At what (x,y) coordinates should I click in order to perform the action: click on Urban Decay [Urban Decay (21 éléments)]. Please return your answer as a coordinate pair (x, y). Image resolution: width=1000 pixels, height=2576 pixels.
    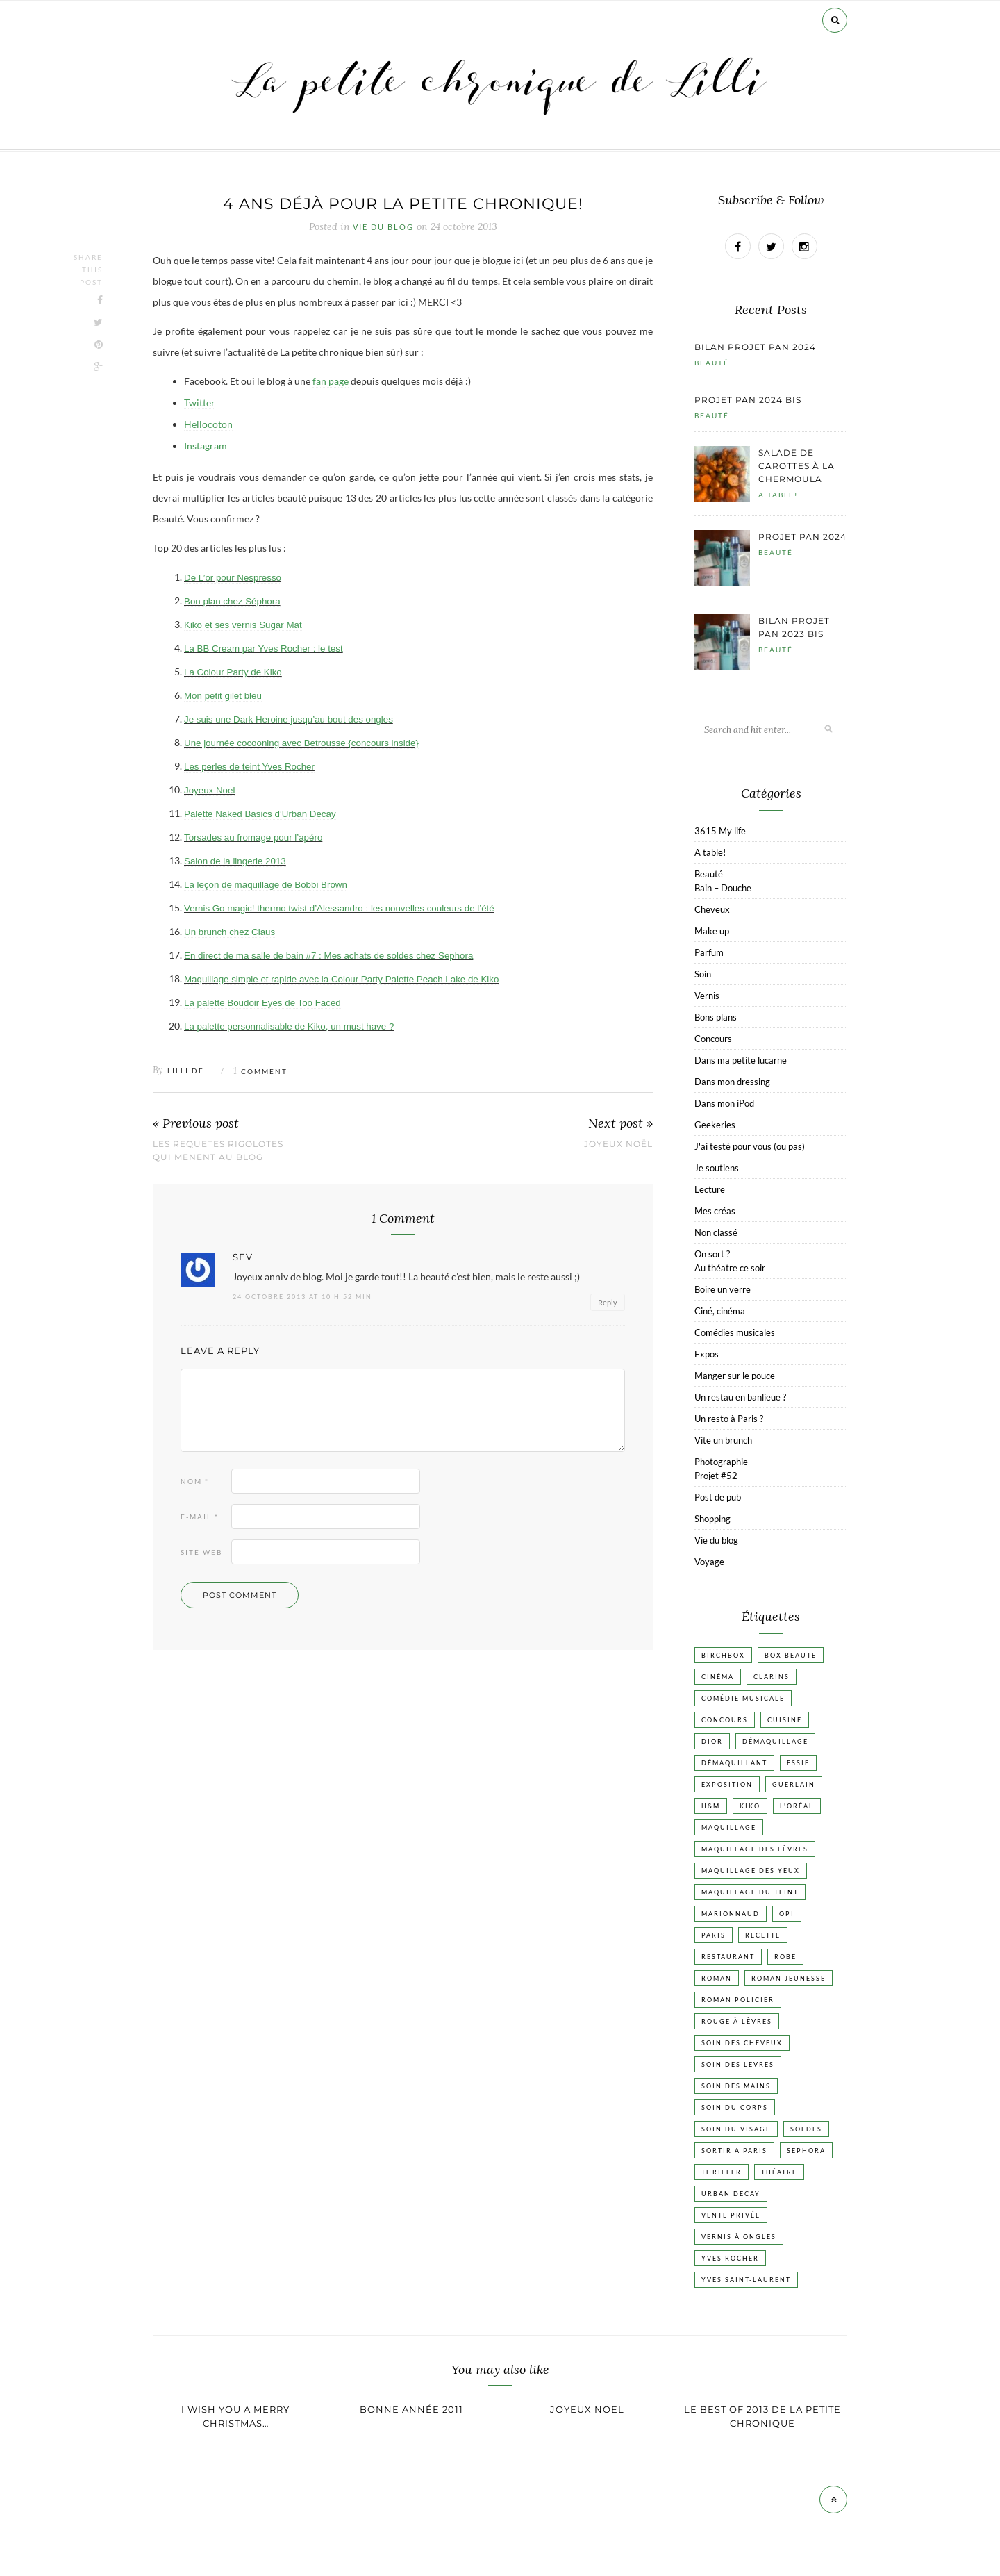
    Looking at the image, I should click on (730, 2193).